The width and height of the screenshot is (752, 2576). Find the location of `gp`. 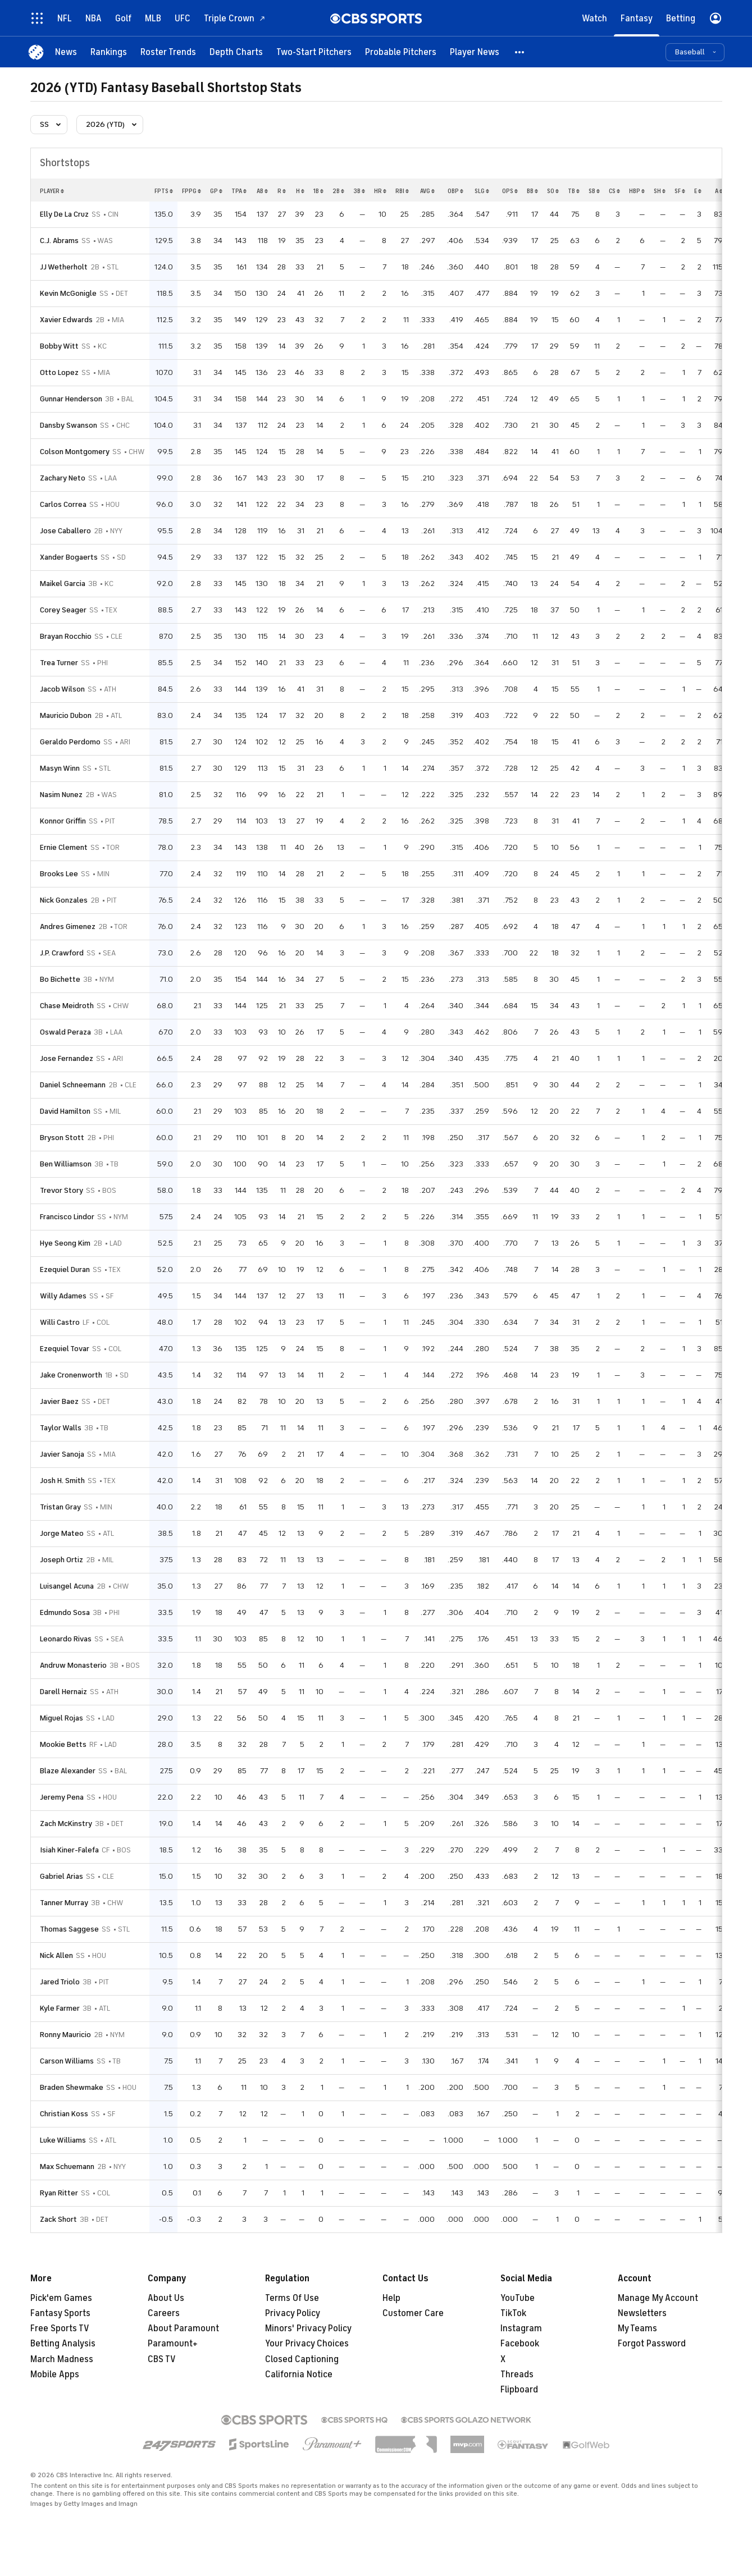

gp is located at coordinates (216, 191).